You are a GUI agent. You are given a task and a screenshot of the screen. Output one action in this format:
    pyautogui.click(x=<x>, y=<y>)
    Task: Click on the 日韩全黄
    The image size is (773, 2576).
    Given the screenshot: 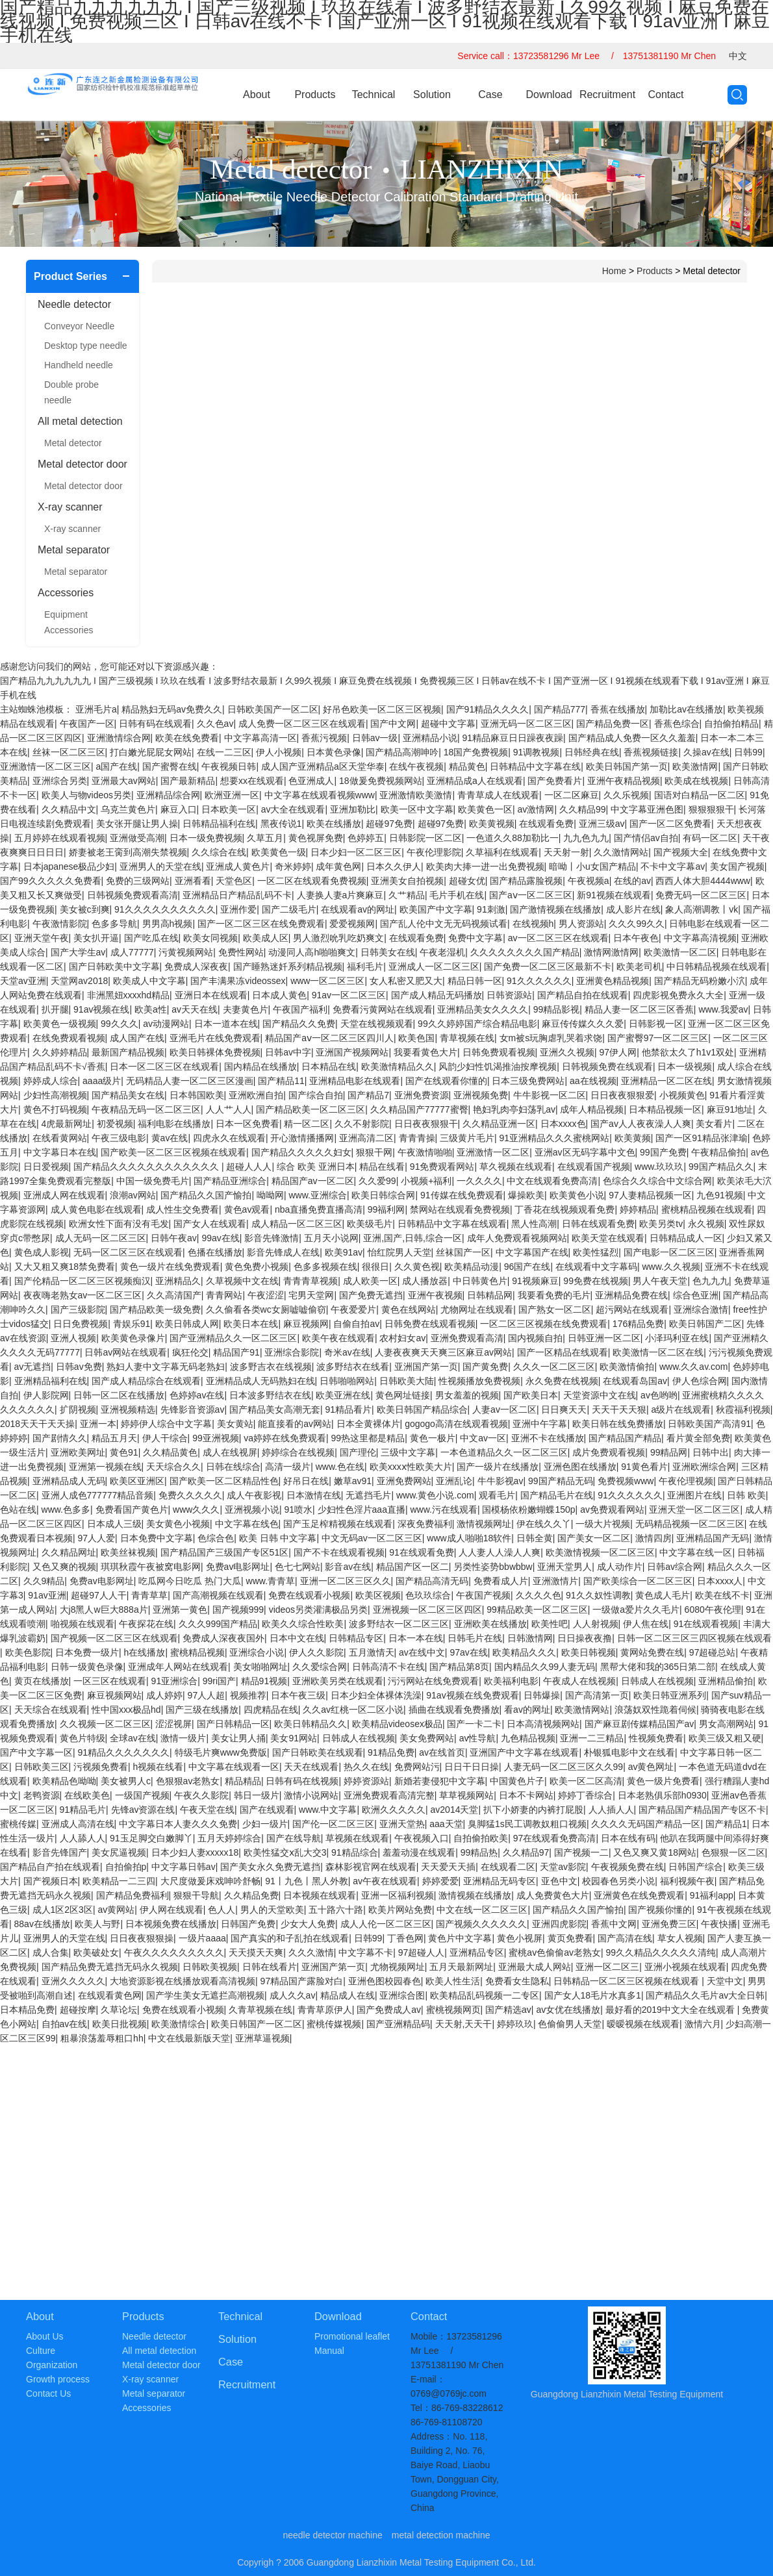 What is the action you would take?
    pyautogui.click(x=534, y=1538)
    